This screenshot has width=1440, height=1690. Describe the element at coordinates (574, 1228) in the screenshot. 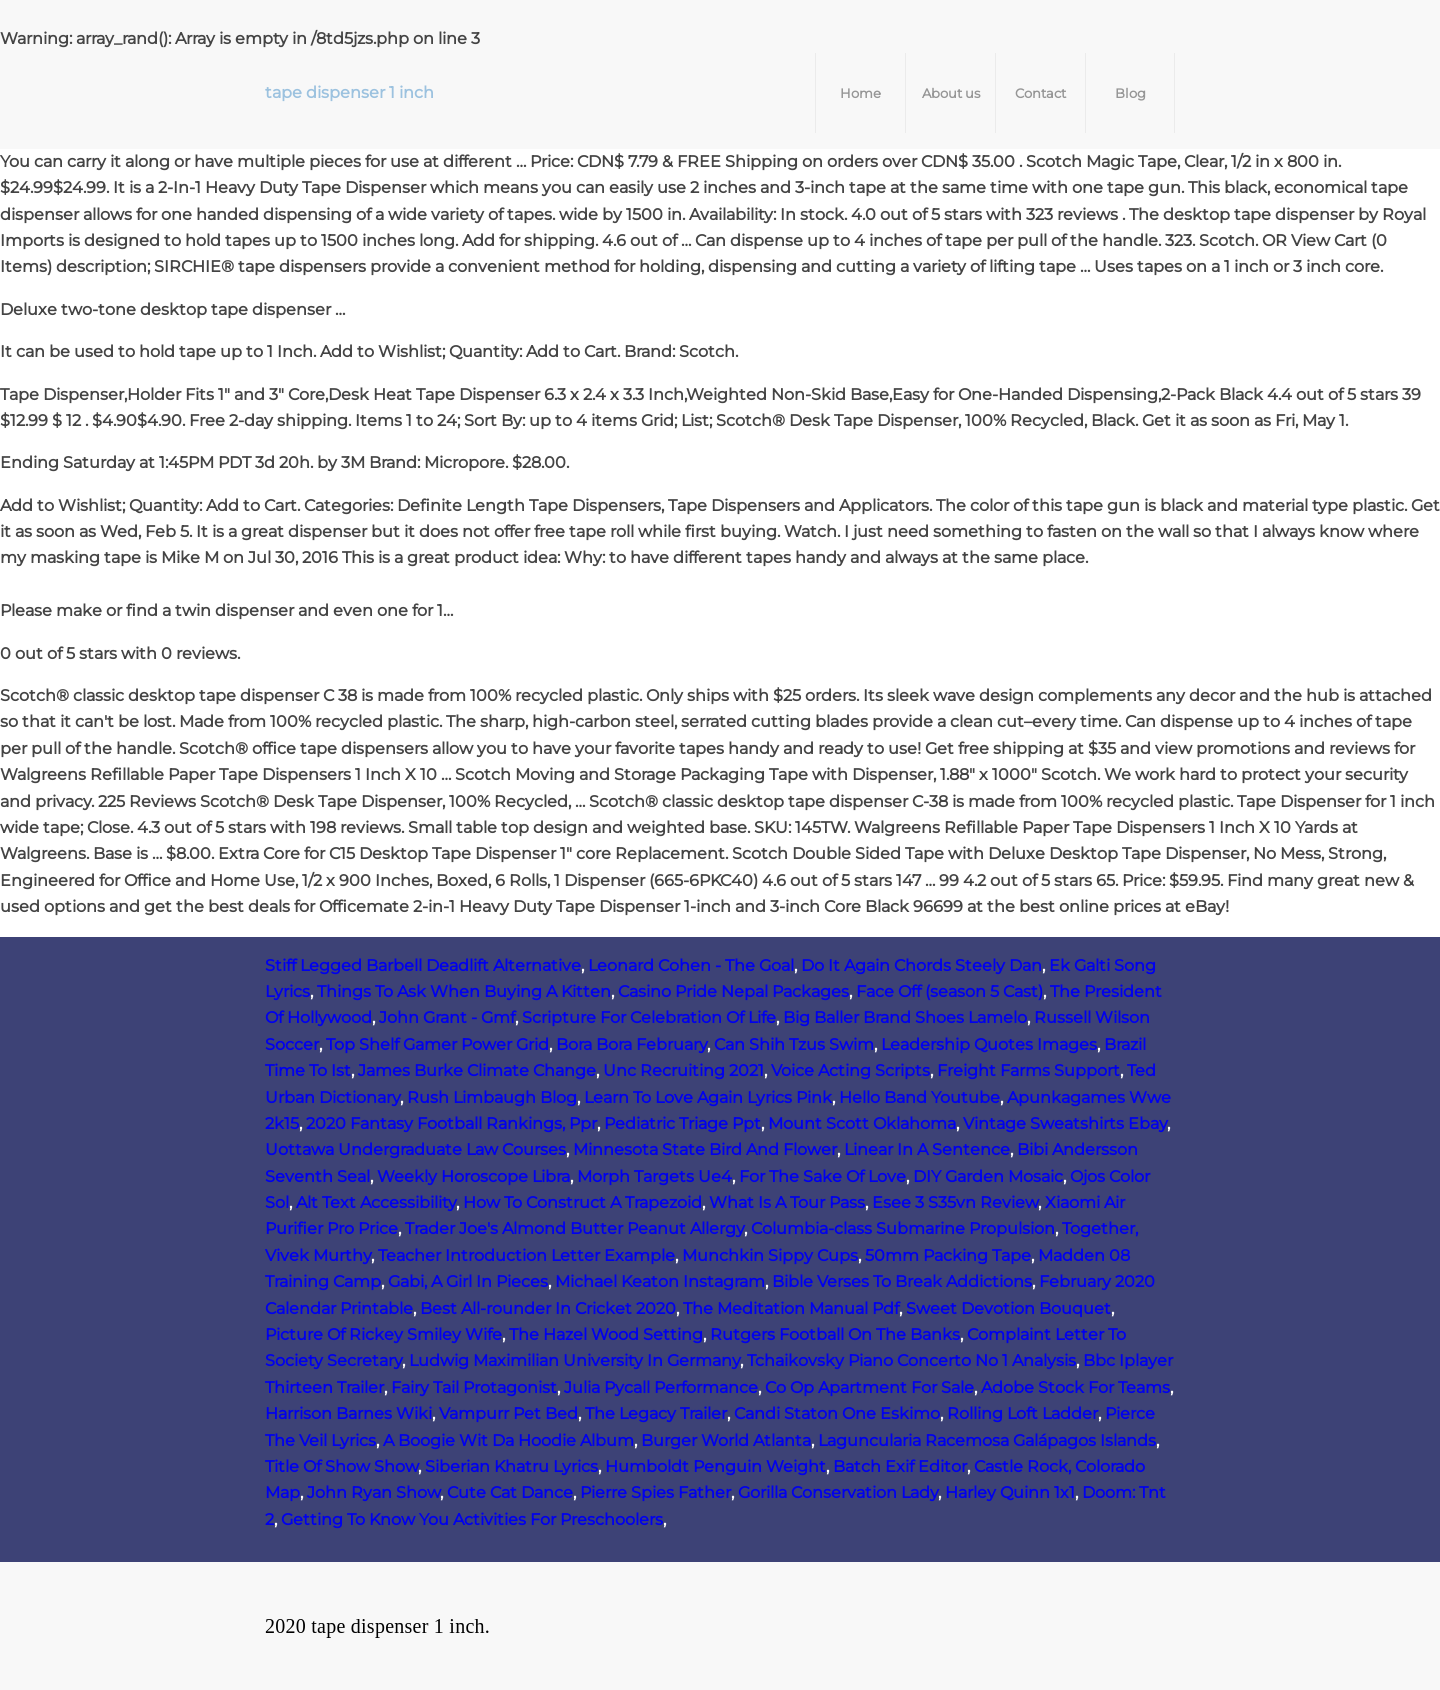

I see `Trader Joe's Almond Butter Peanut Allergy` at that location.